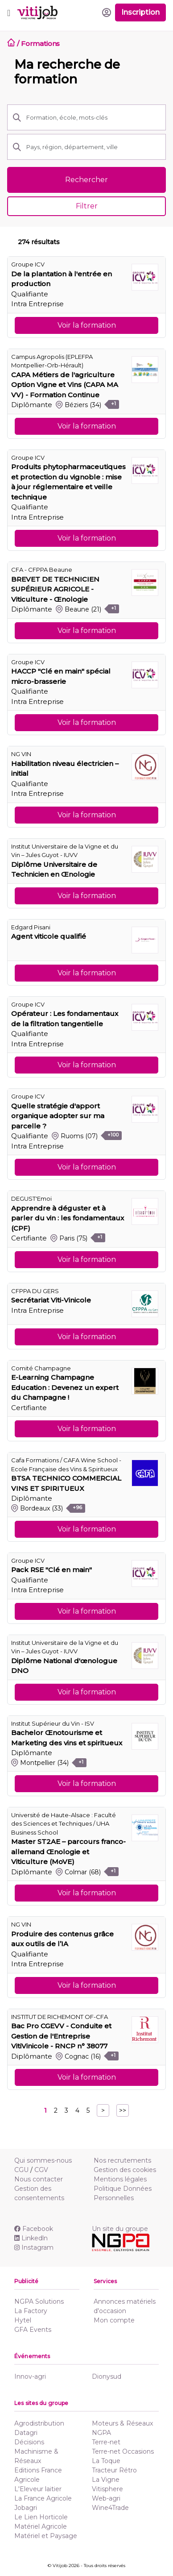 This screenshot has width=173, height=2576. I want to click on Terre-net Occasions, so click(123, 2451).